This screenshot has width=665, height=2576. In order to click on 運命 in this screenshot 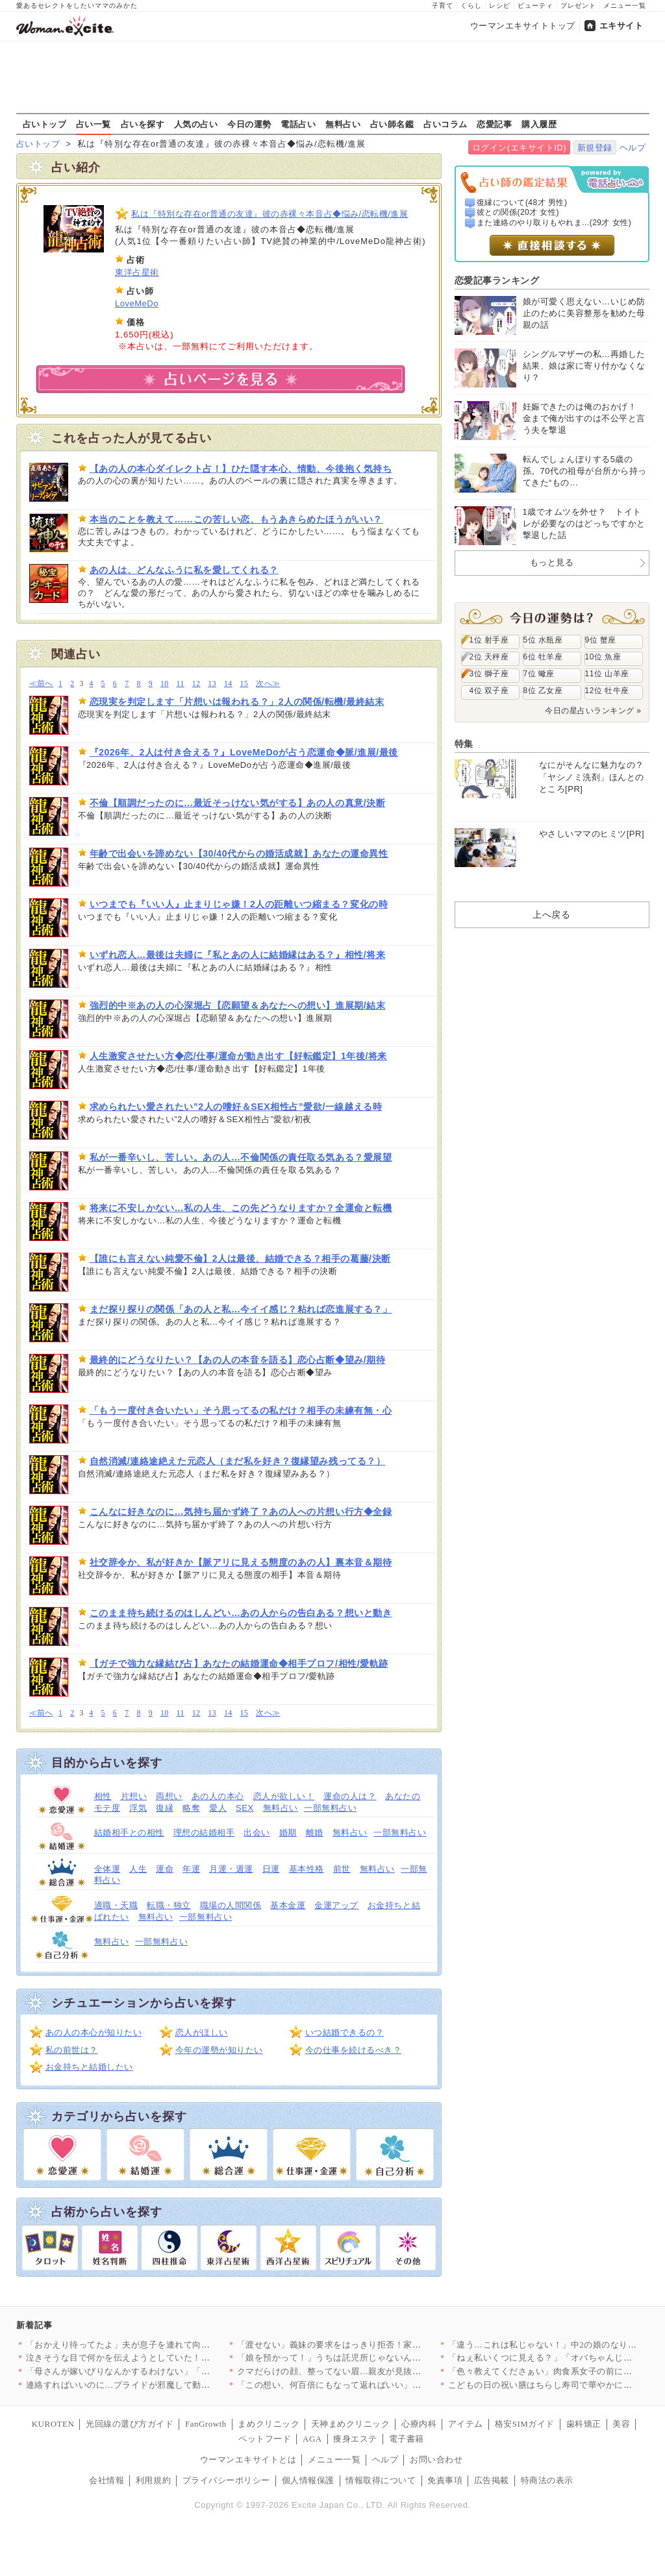, I will do `click(164, 1869)`.